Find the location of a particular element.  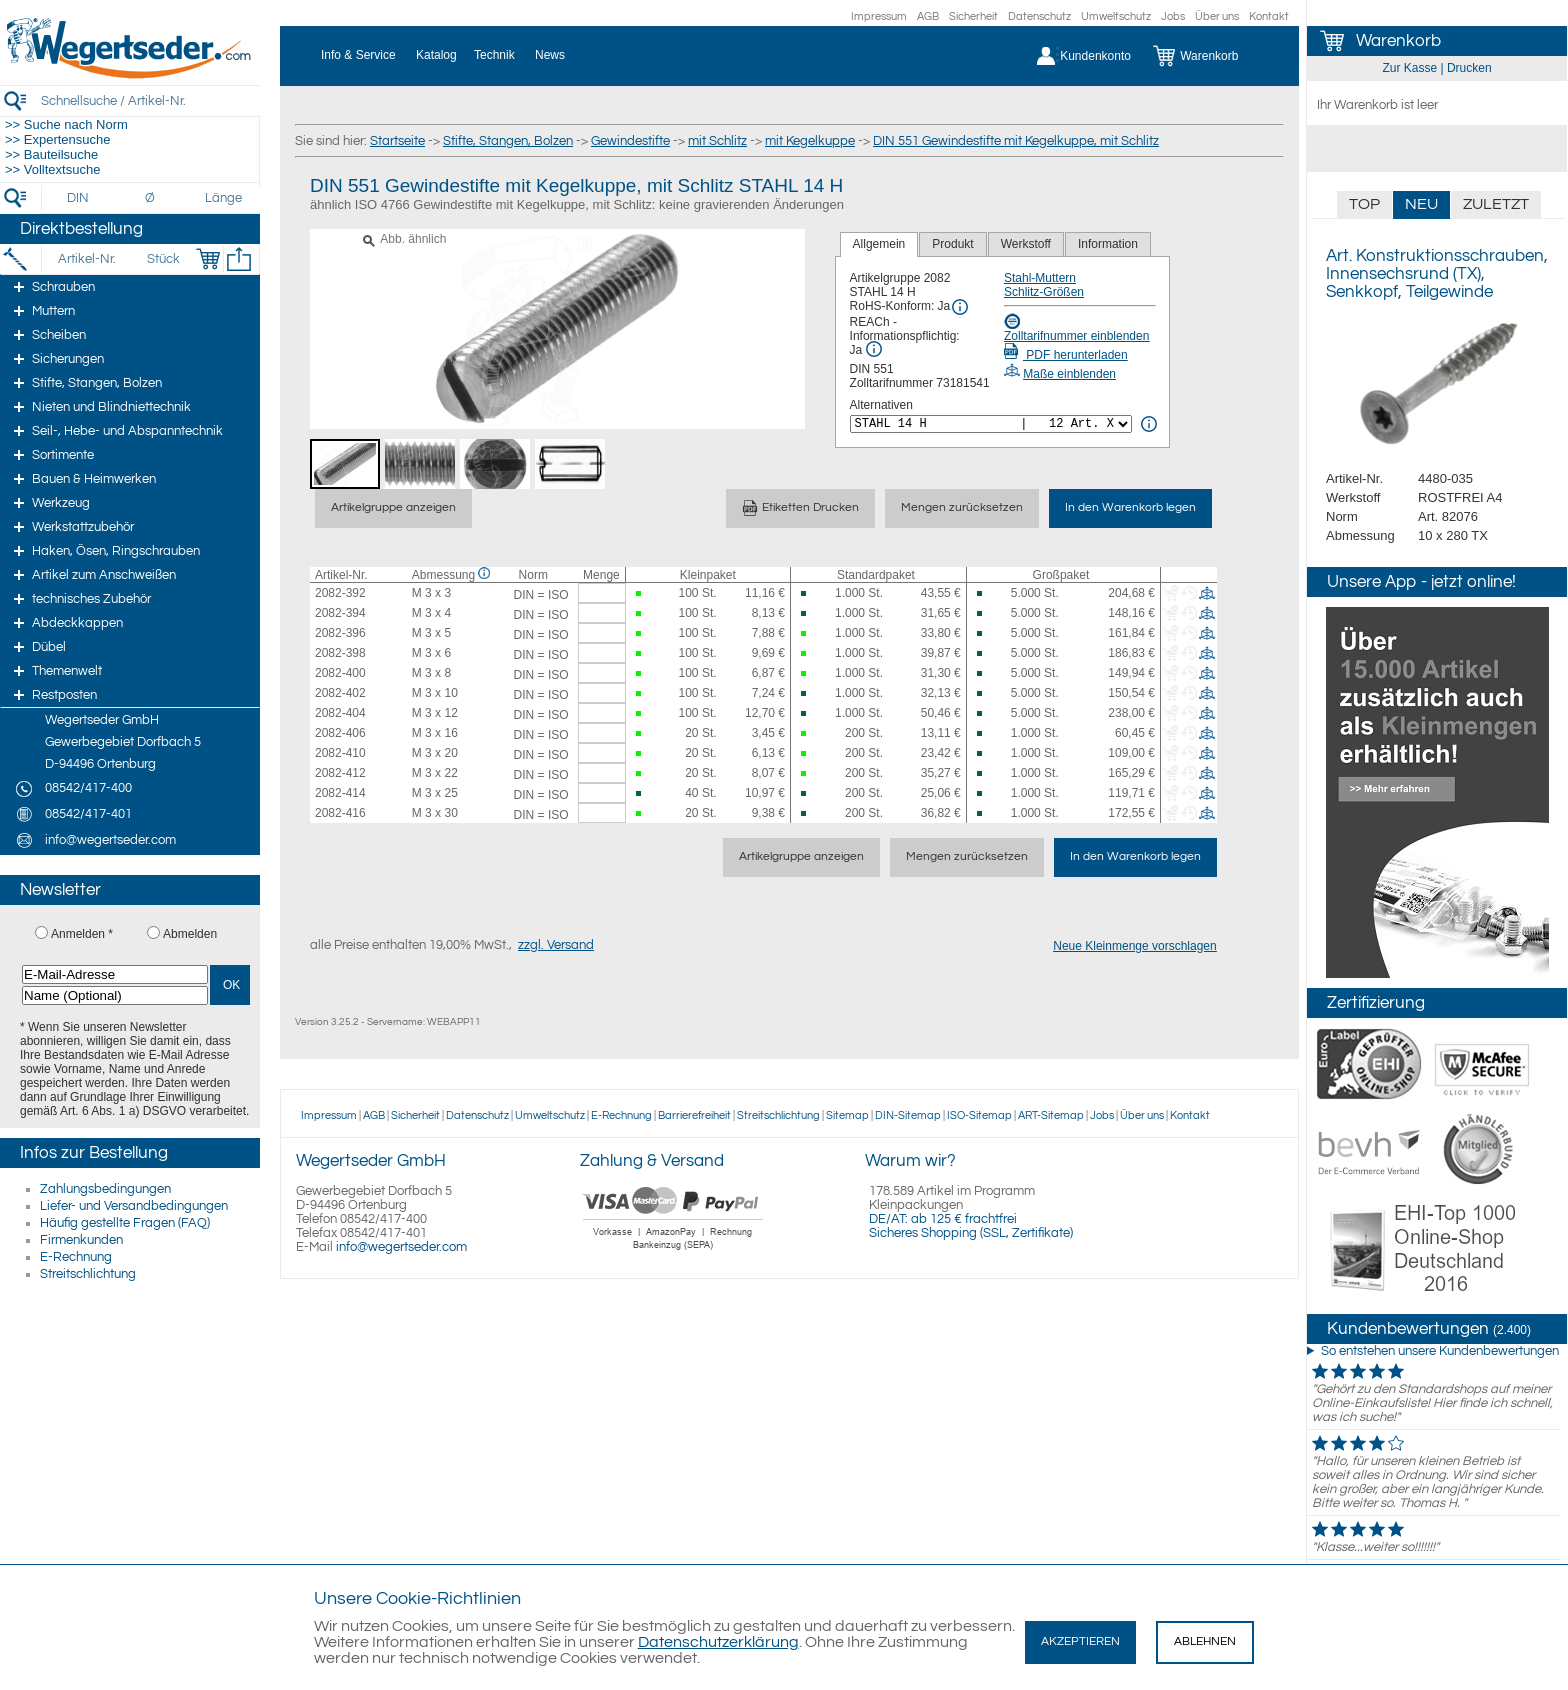

2082-414 is located at coordinates (340, 793).